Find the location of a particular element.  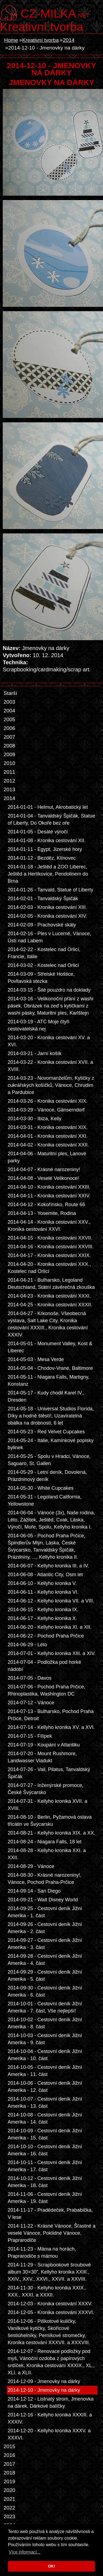

2014-10-08 - Cestovní deník Jižní Amerika - 14. část is located at coordinates (45, 2118).